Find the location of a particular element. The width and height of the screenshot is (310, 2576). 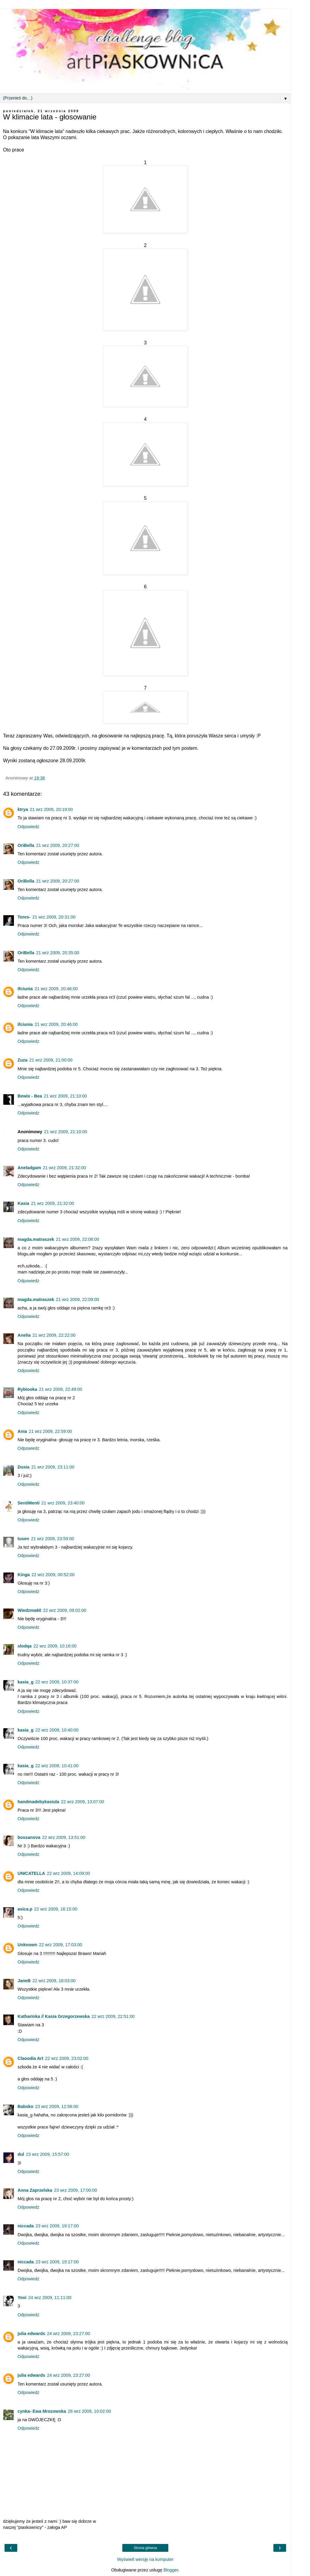

22 wrz 2009, 23:02:00 is located at coordinates (66, 2058).